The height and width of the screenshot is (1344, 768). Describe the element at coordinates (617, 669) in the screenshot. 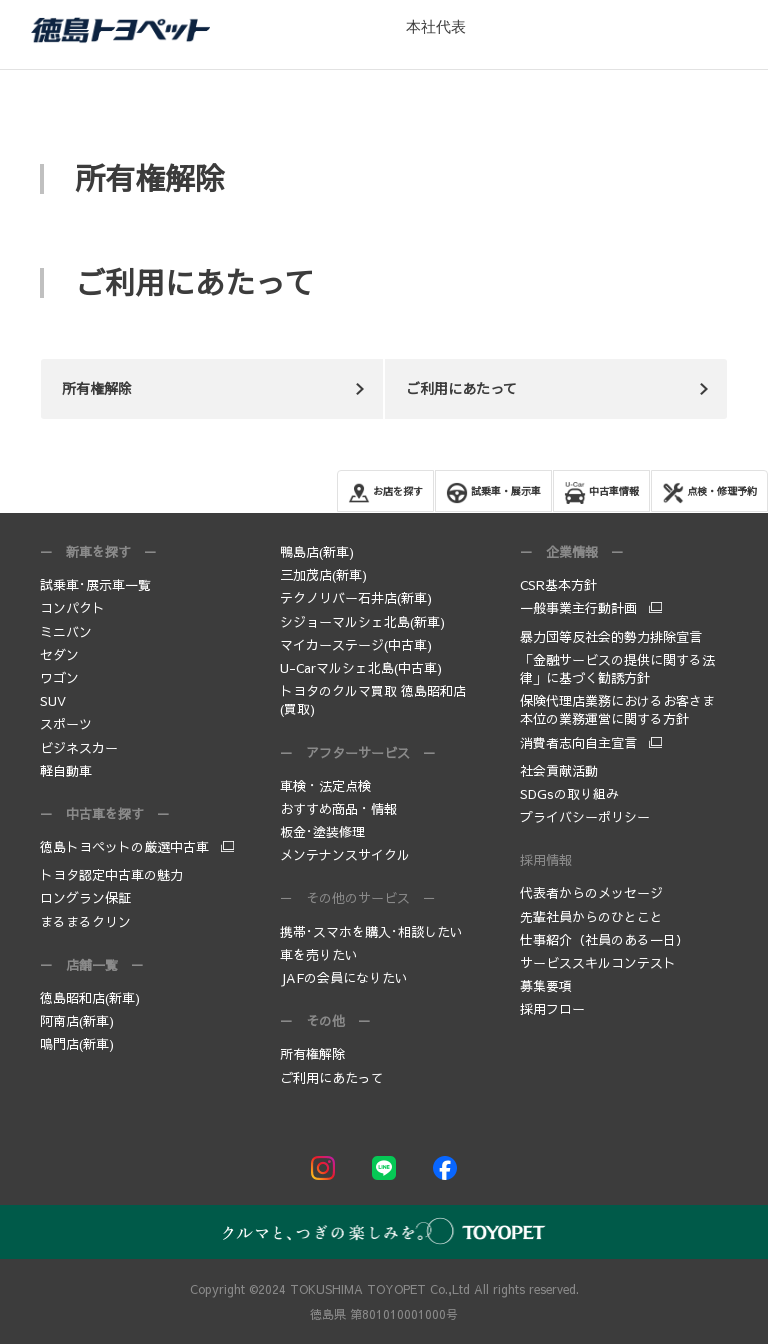

I see `「金融サービスの提供に関する法律」に基づく勧誘方針` at that location.